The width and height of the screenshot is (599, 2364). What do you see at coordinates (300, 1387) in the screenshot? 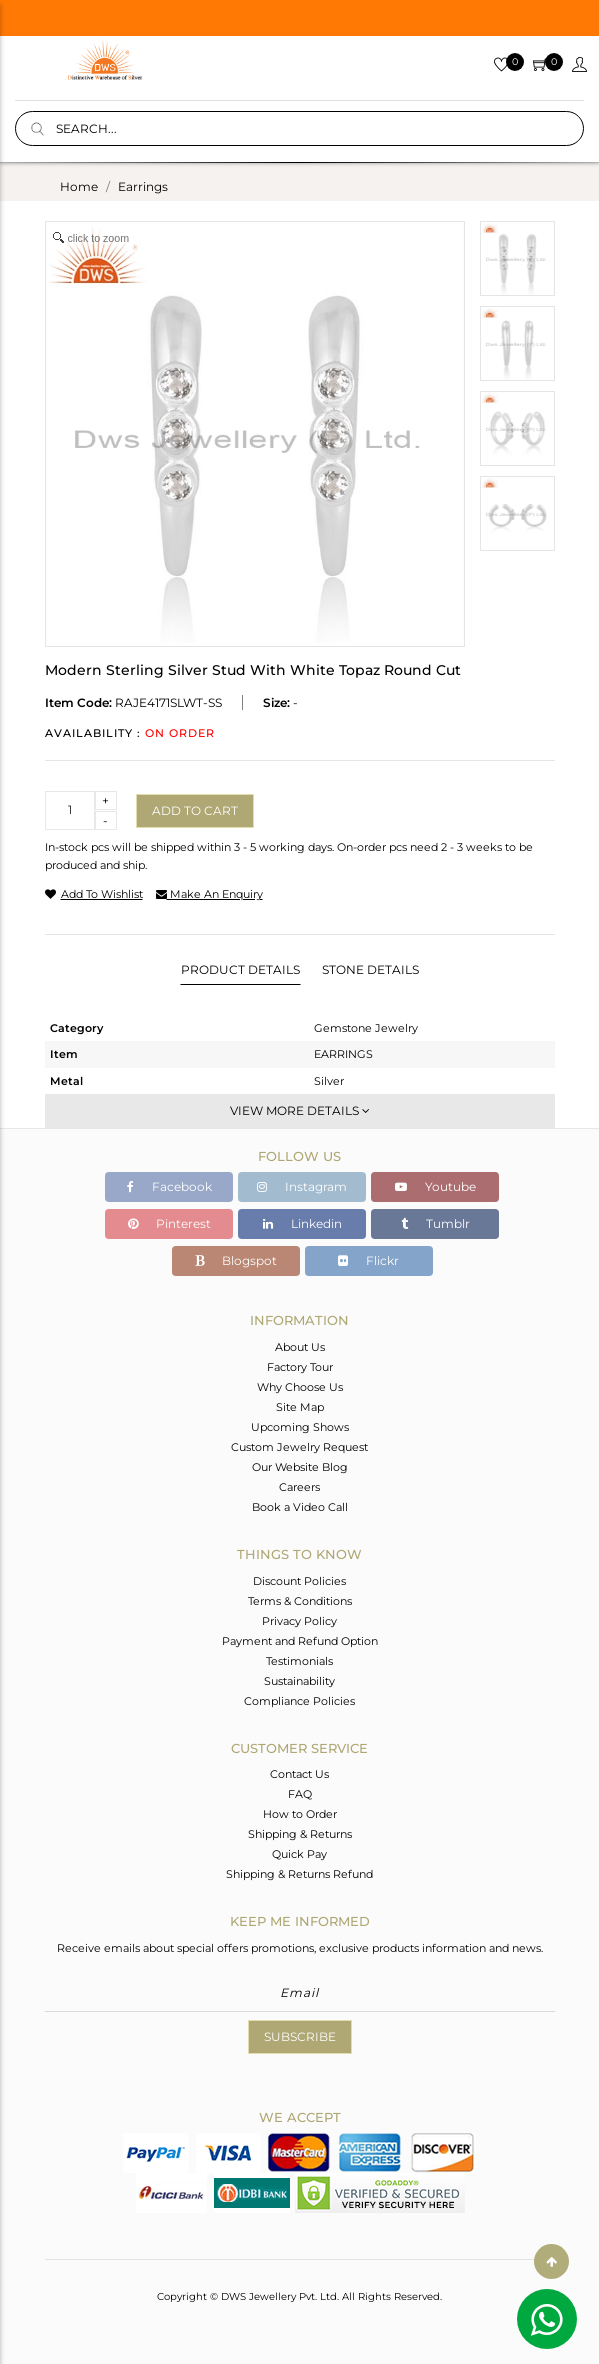
I see `Why Choose Us` at bounding box center [300, 1387].